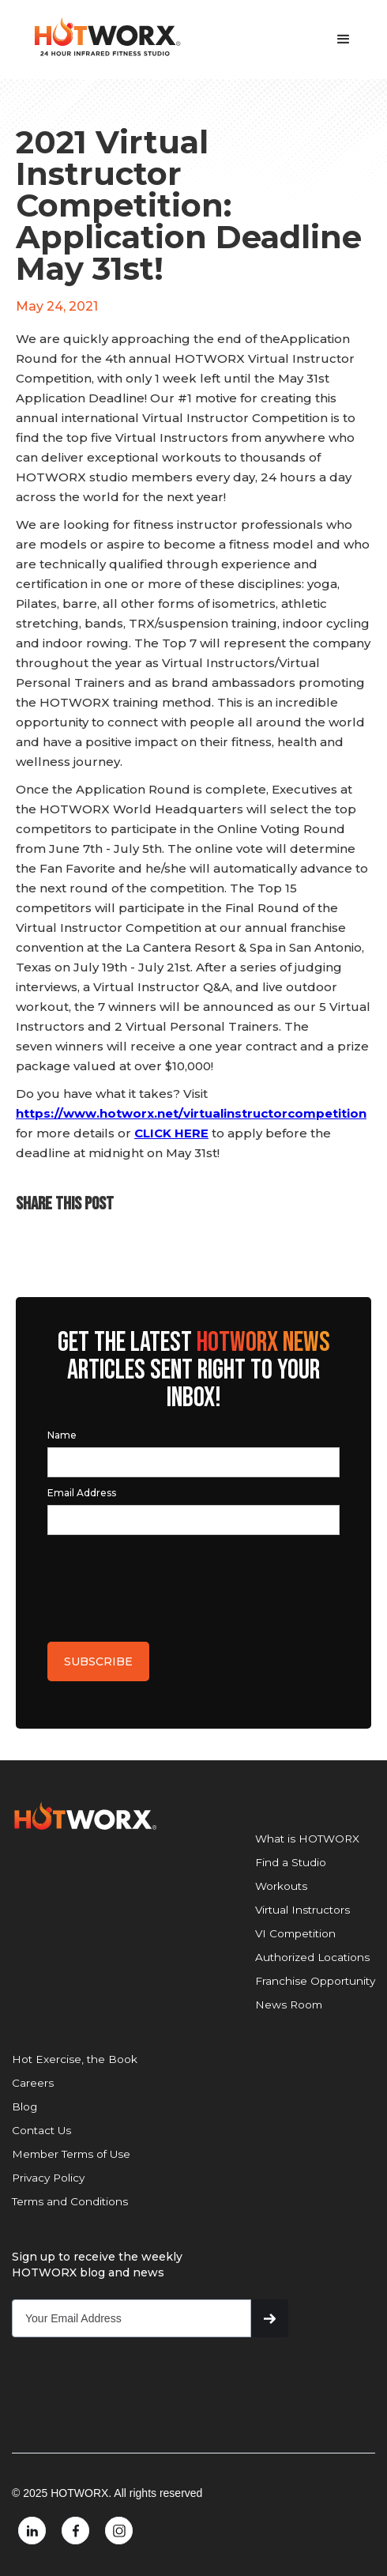 The image size is (387, 2576). I want to click on Virtual Instructors, so click(302, 1909).